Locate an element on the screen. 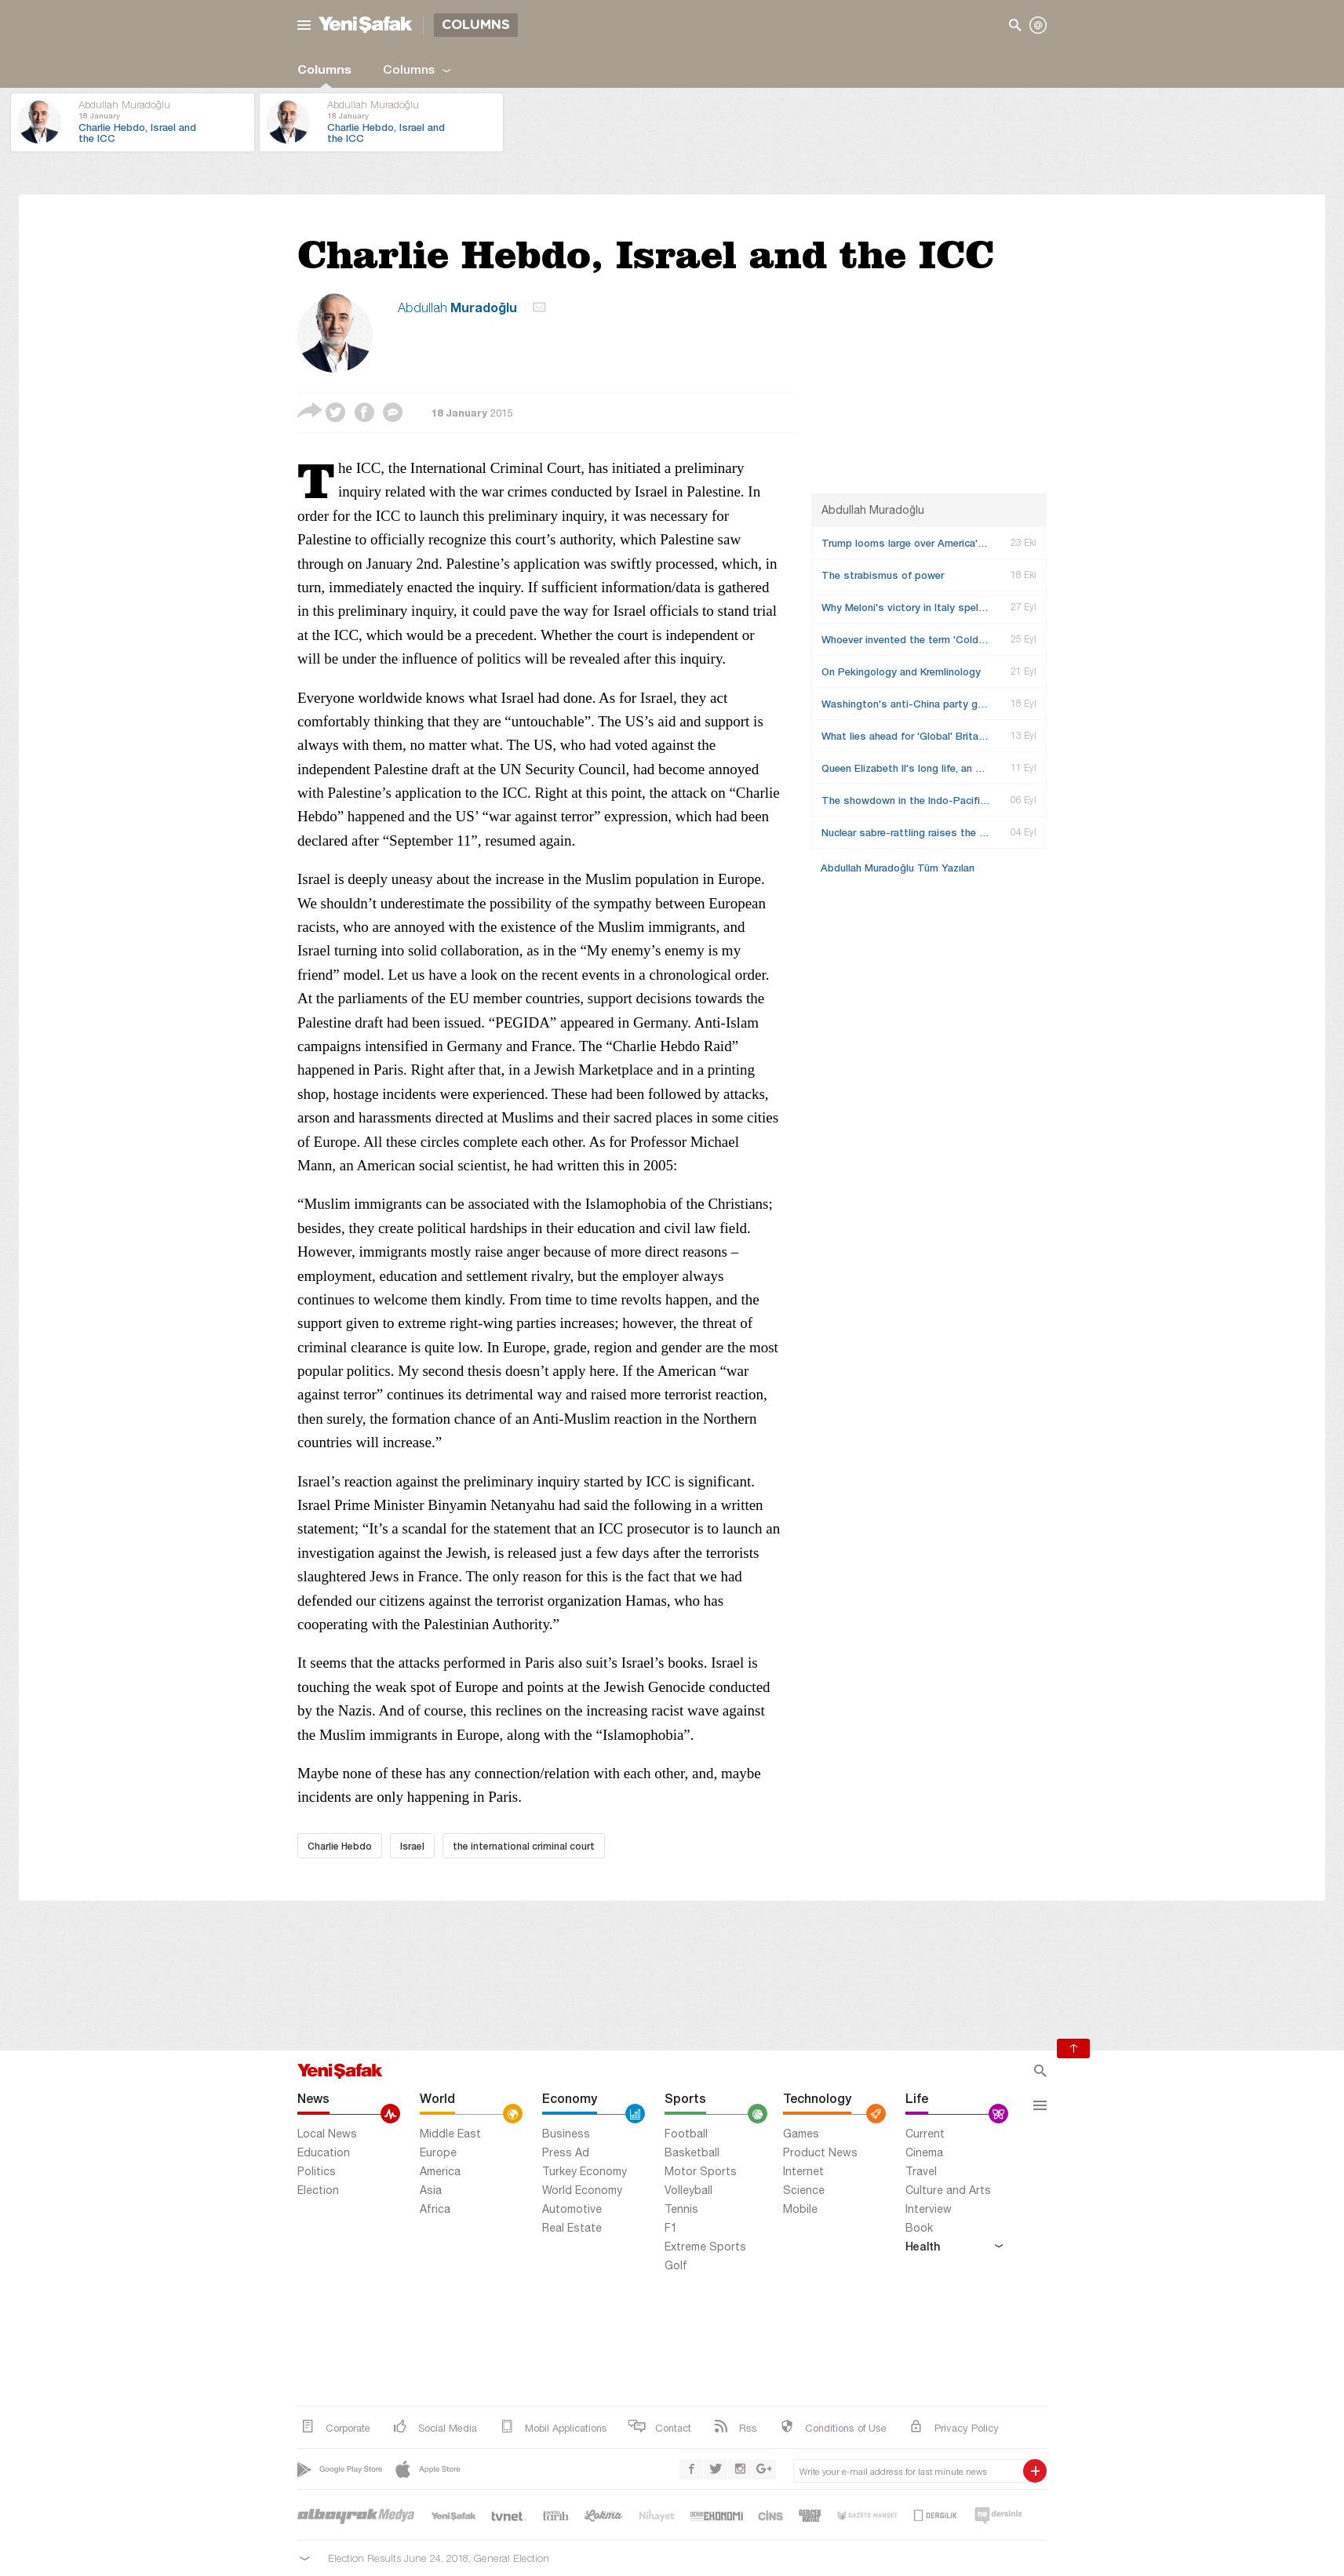 The height and width of the screenshot is (2576, 1344). World Economy is located at coordinates (582, 2190).